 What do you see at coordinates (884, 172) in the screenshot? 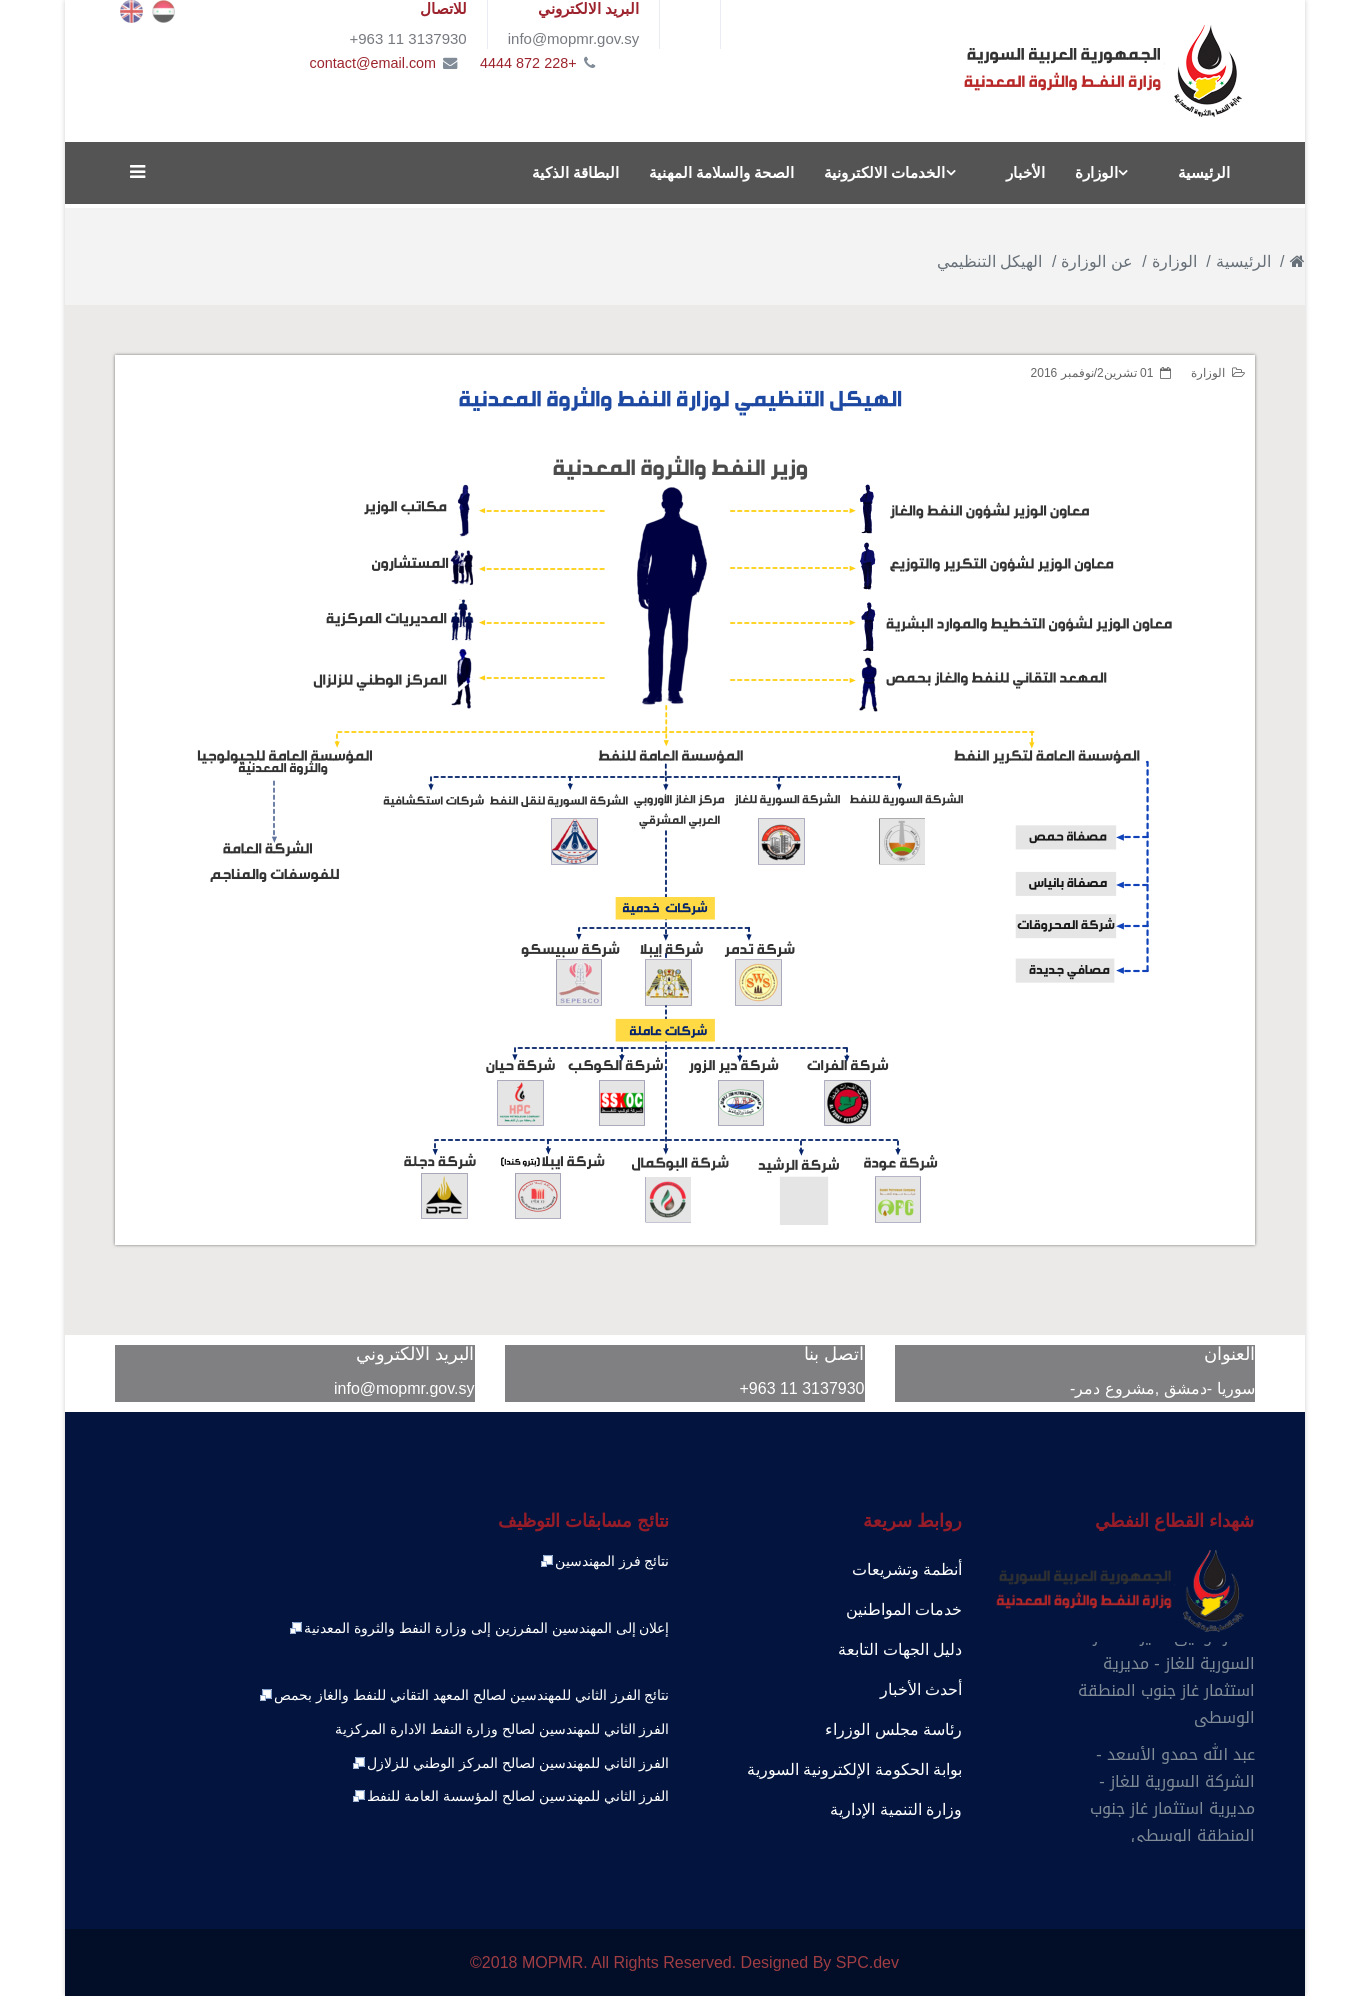
I see `الخدمات الالكترونية` at bounding box center [884, 172].